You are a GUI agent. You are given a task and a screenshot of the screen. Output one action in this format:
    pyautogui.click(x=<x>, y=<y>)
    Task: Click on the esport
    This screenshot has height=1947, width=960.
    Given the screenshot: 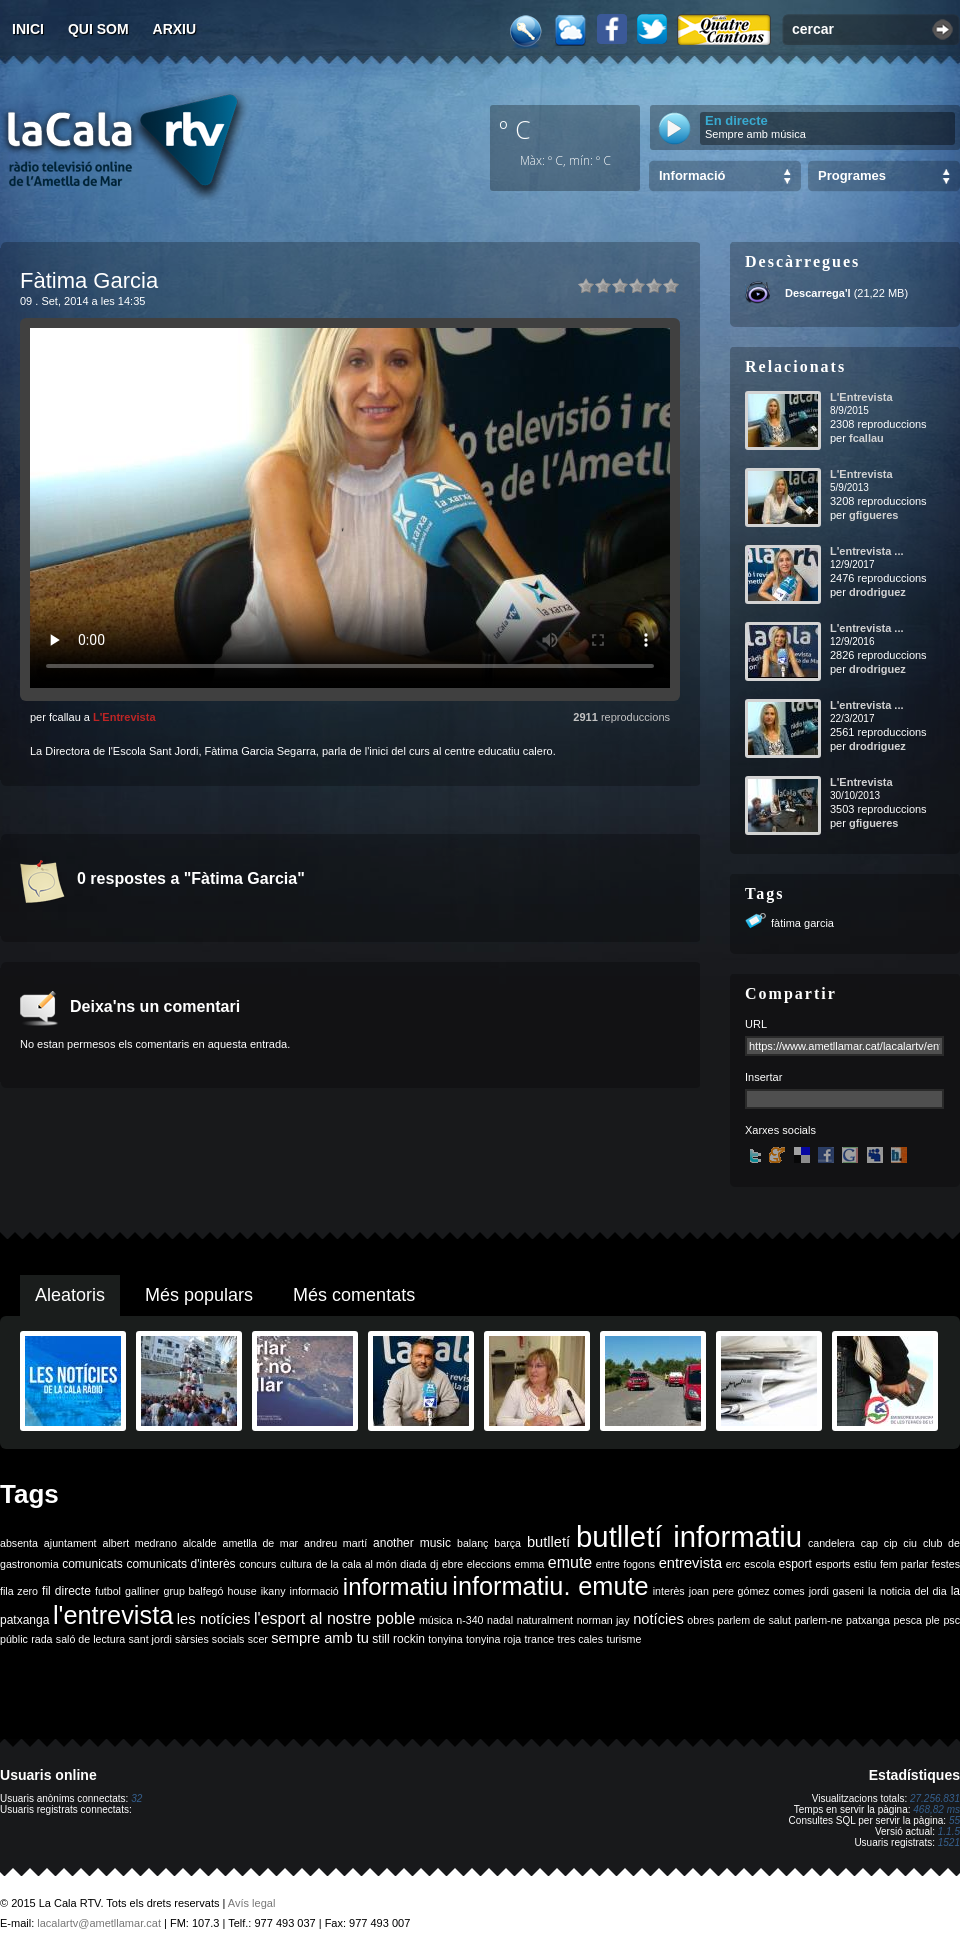 What is the action you would take?
    pyautogui.click(x=794, y=1564)
    